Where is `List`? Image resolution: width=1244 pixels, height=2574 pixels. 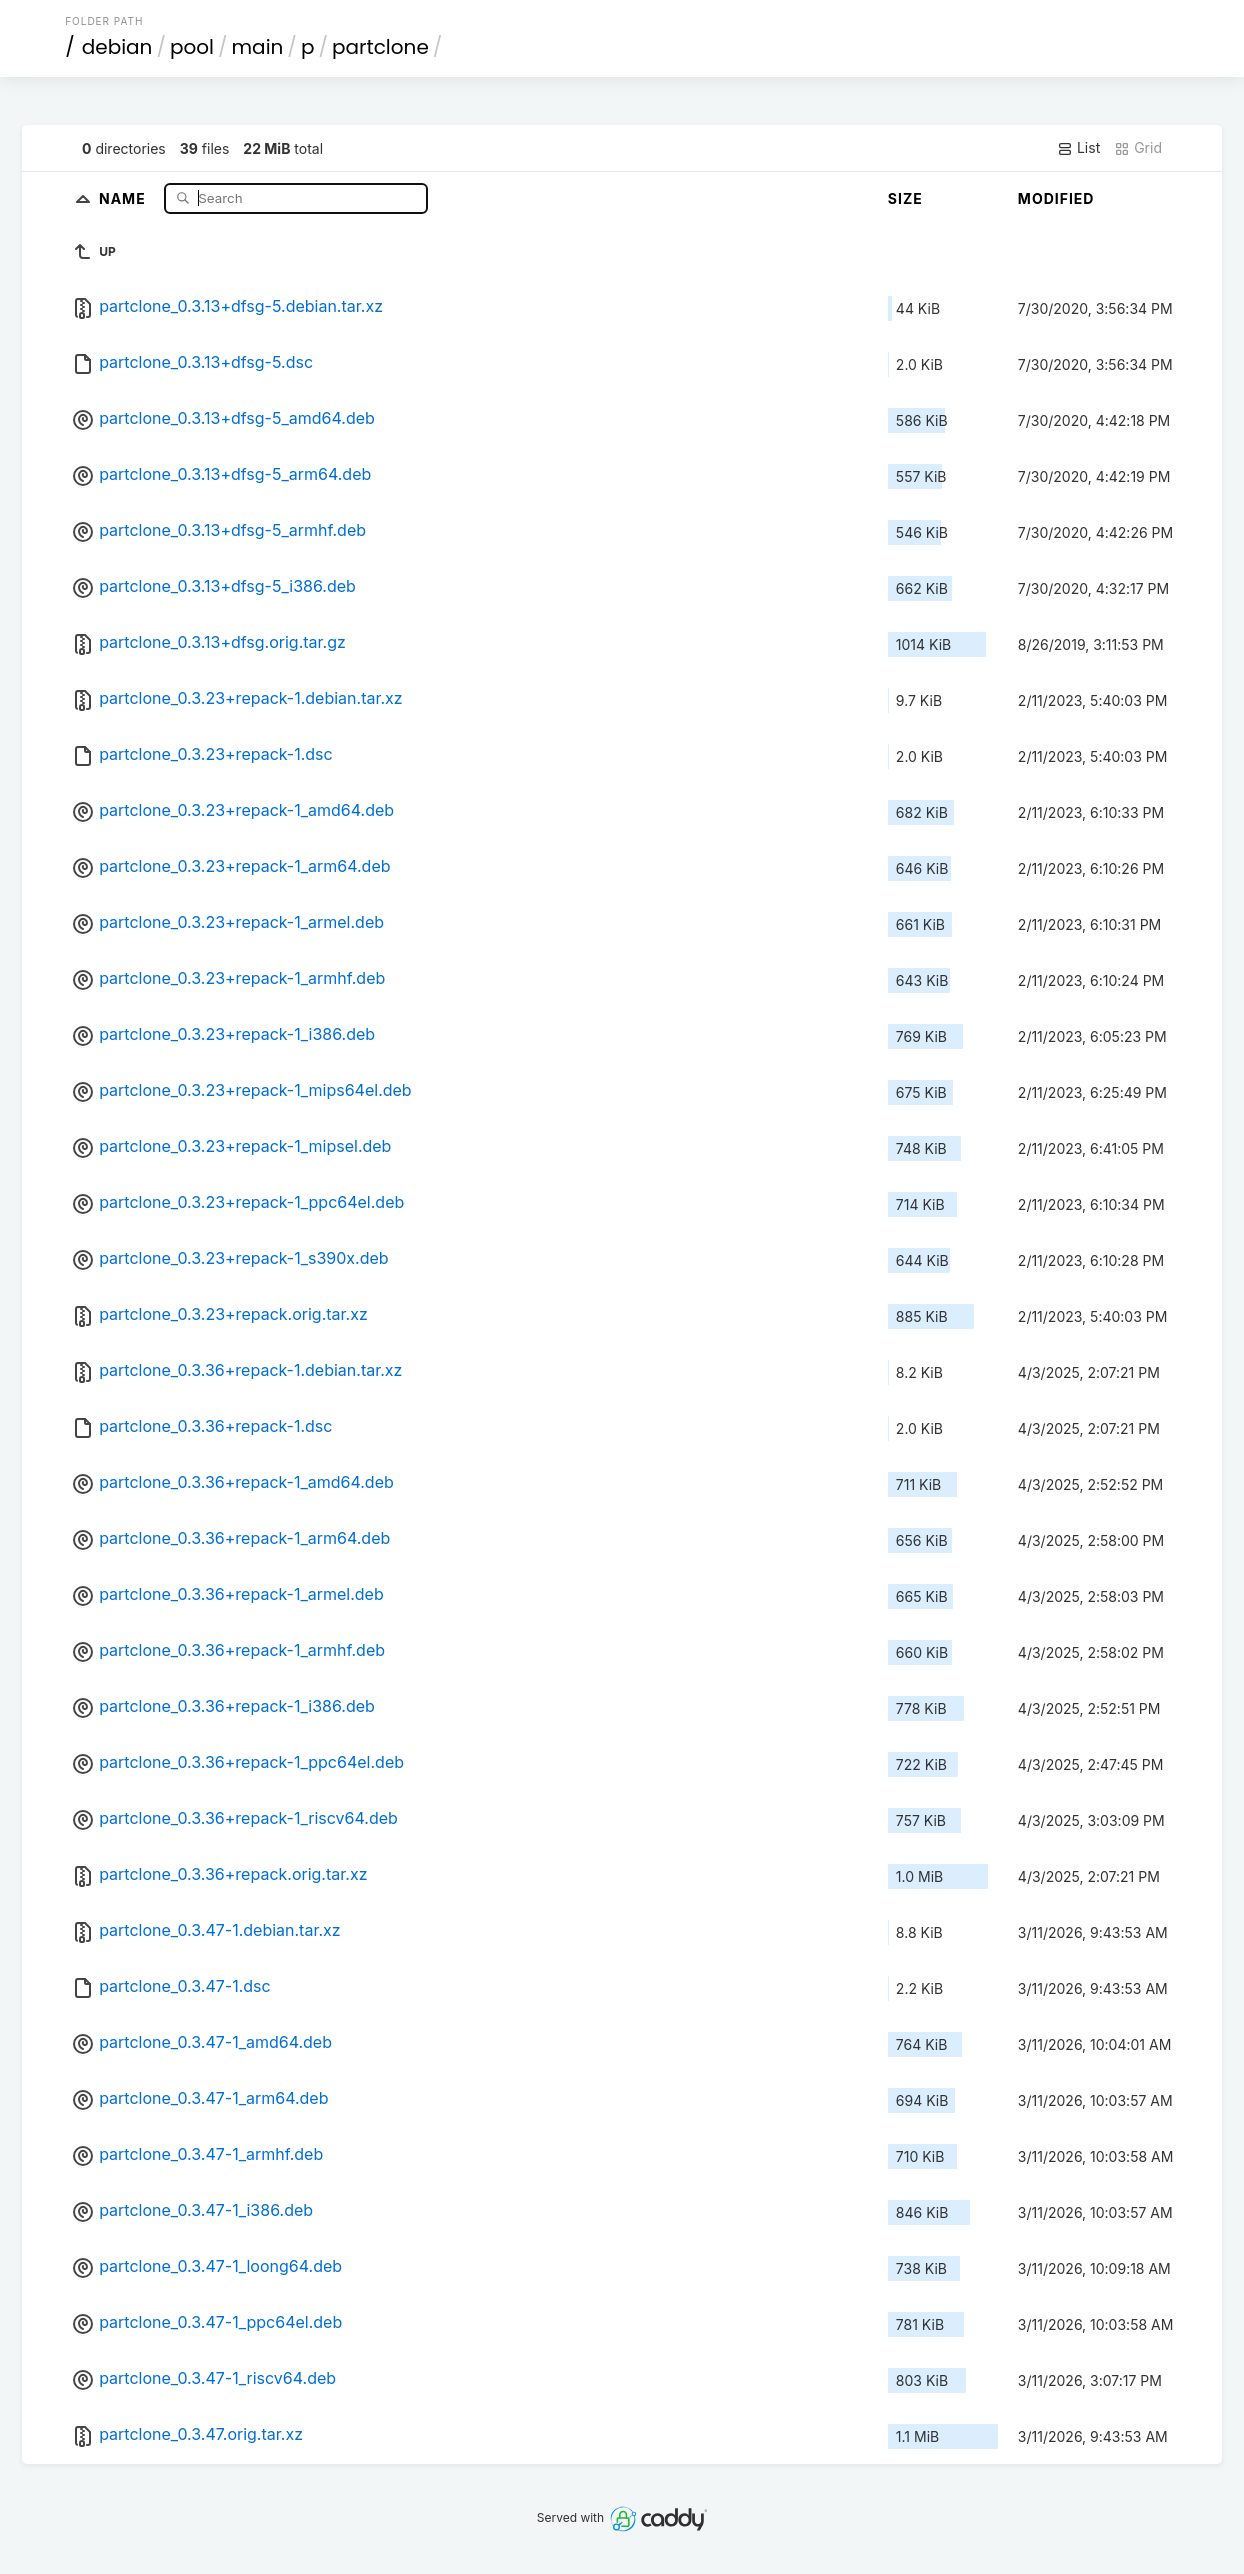 List is located at coordinates (1078, 148).